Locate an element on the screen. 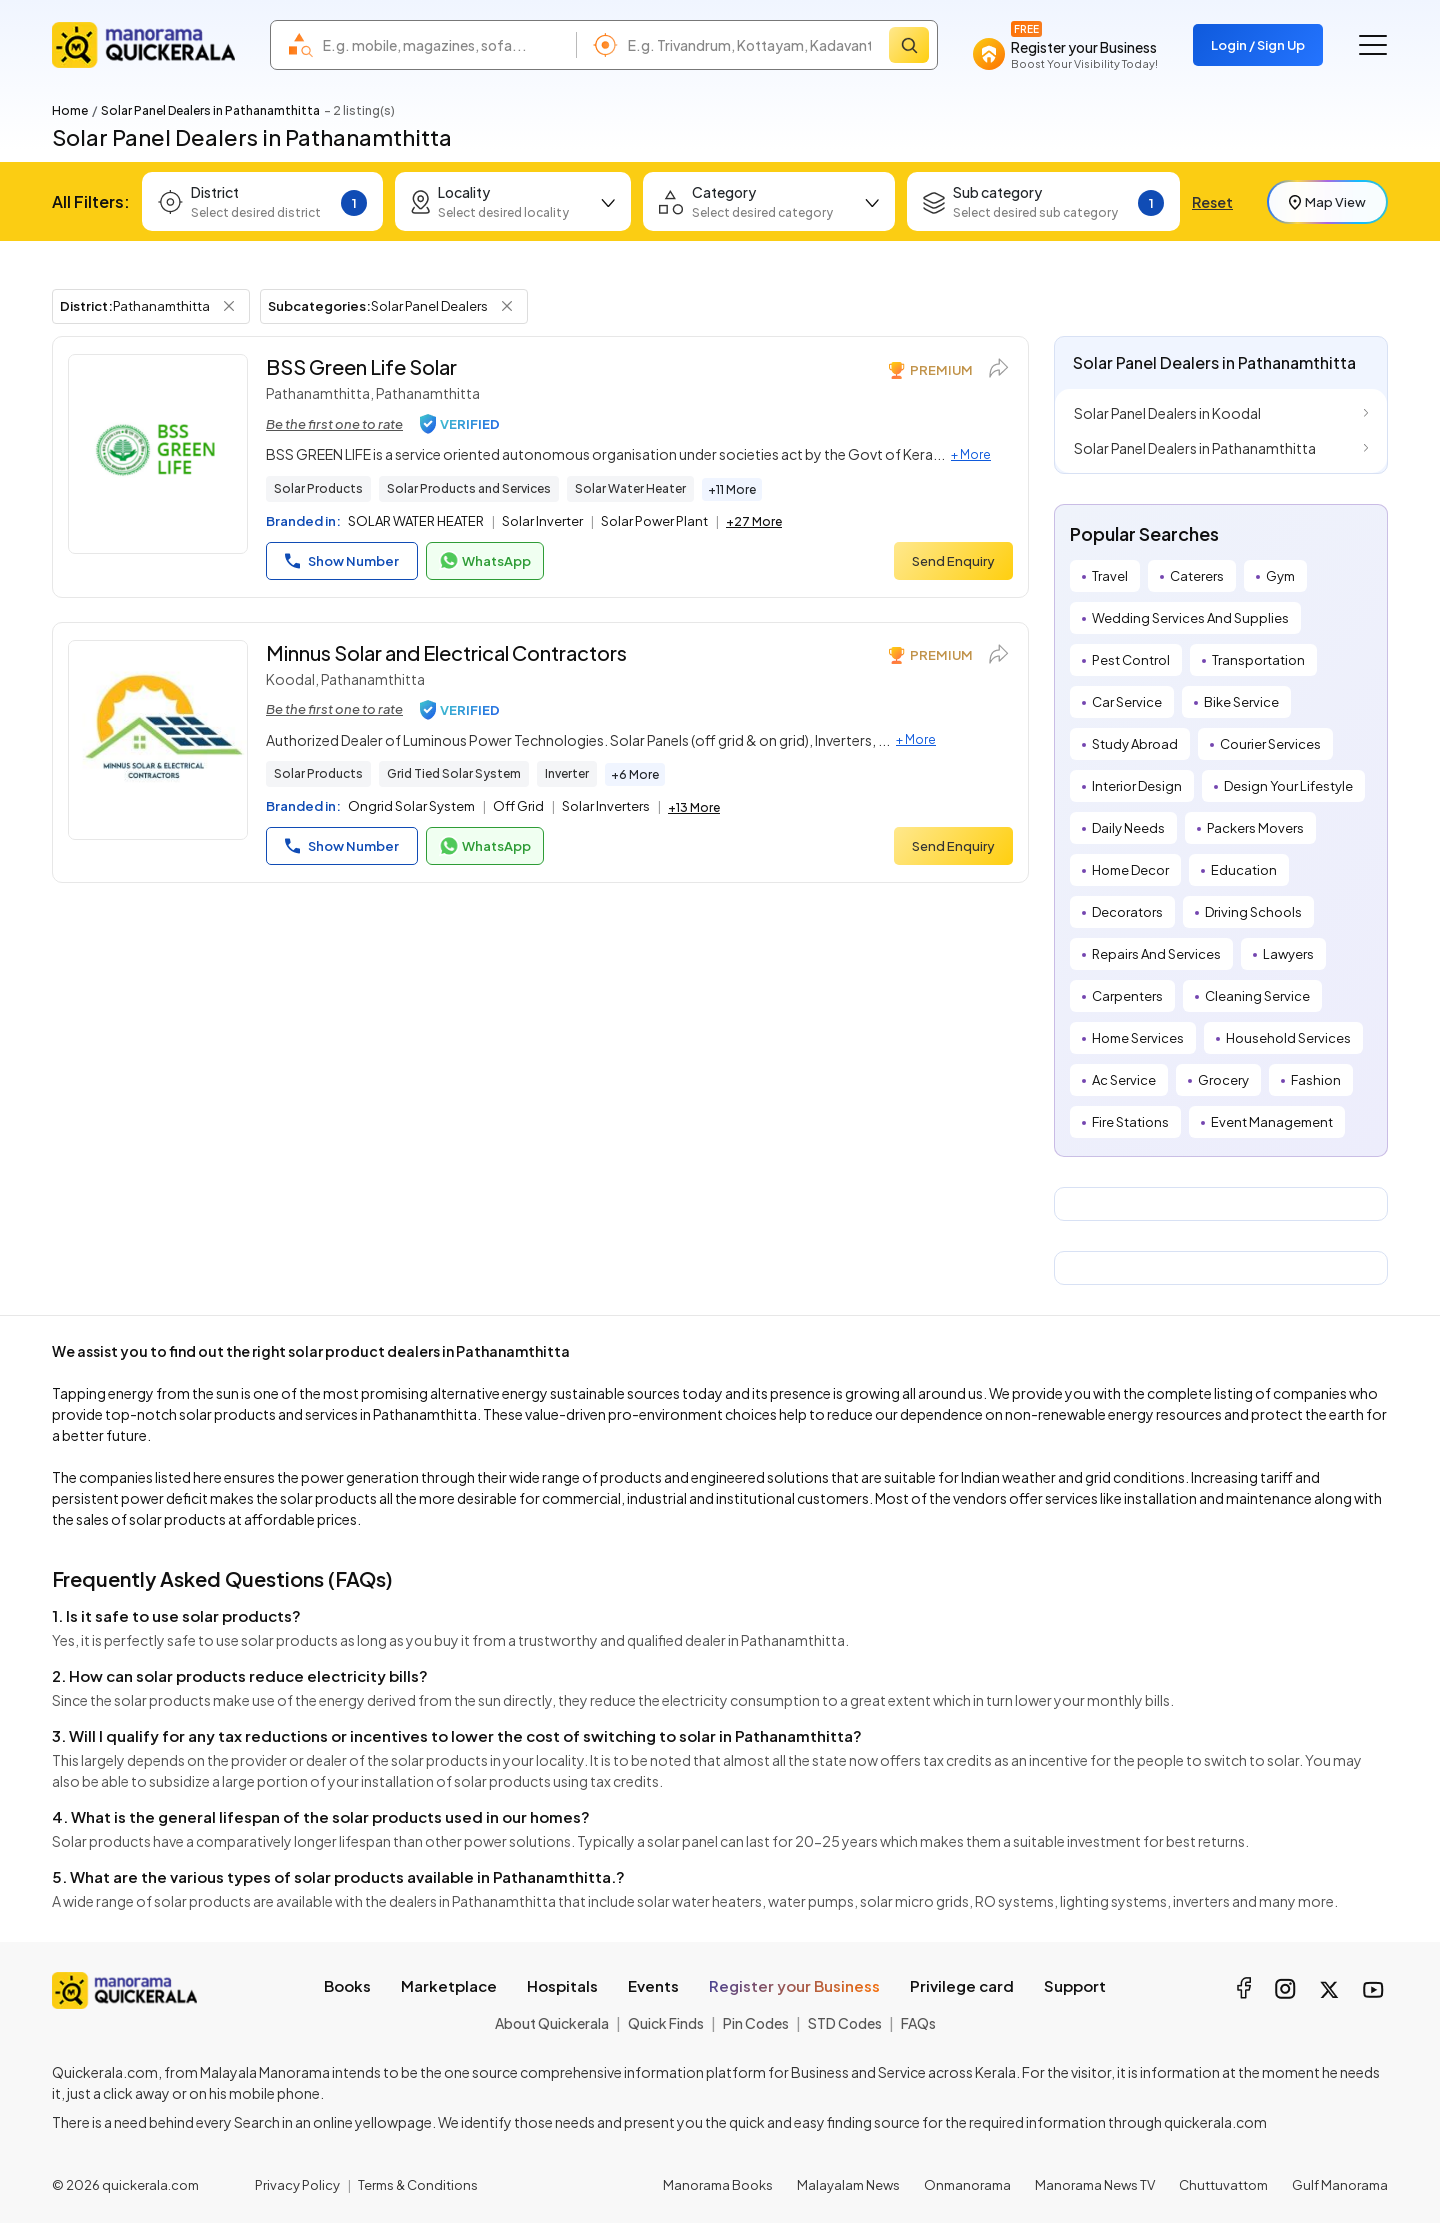 This screenshot has width=1440, height=2223. +27 More is located at coordinates (754, 521).